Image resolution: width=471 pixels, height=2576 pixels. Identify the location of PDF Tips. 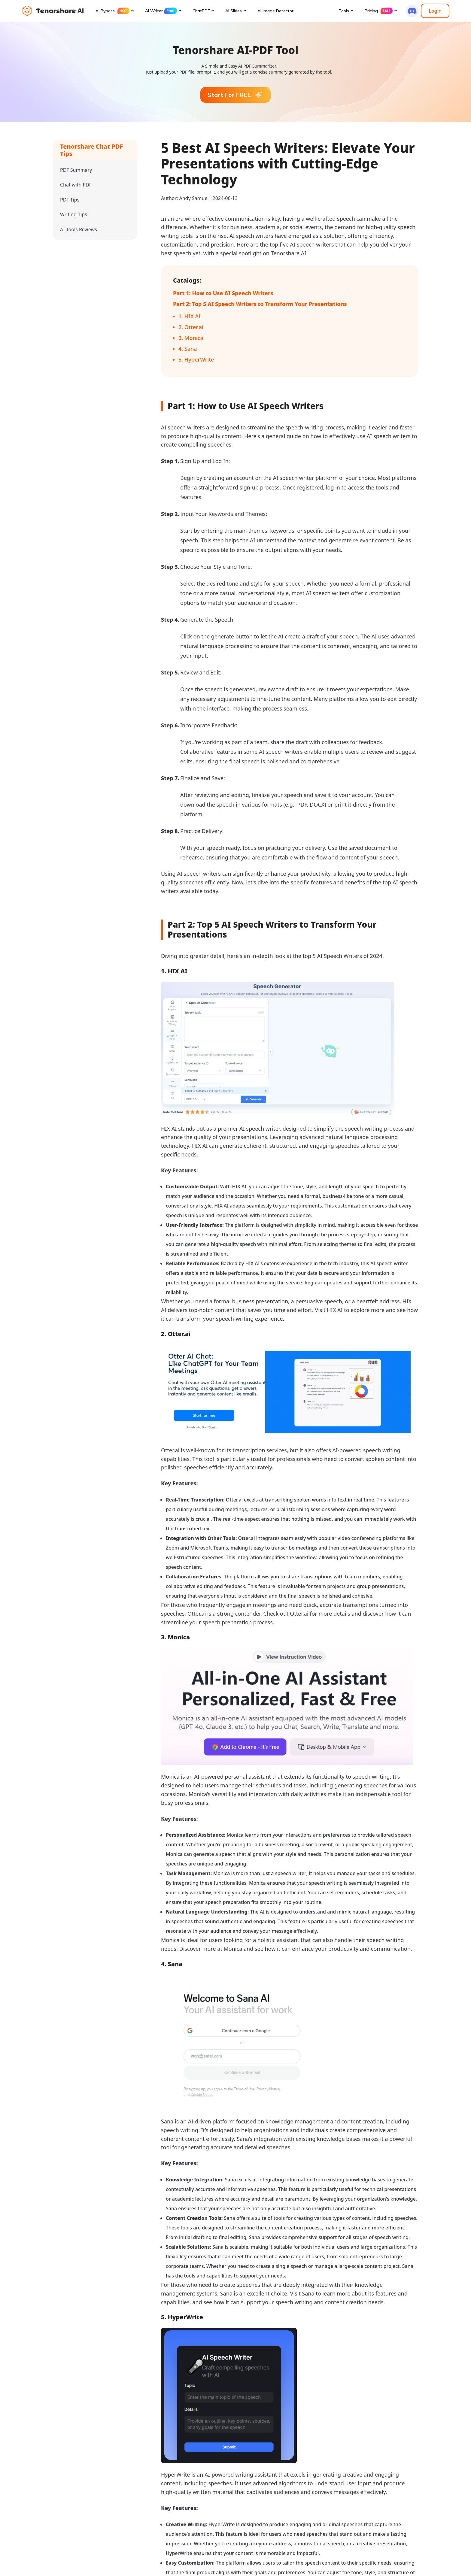
(69, 199).